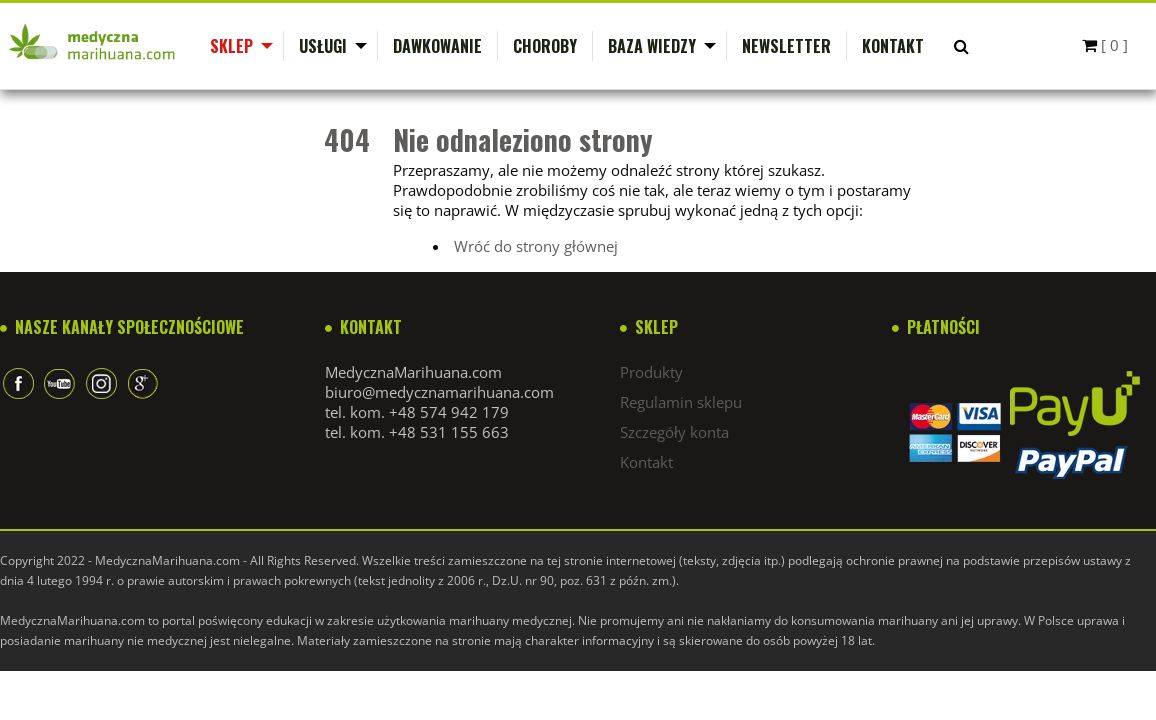  What do you see at coordinates (536, 246) in the screenshot?
I see `Wróć do strony głównej` at bounding box center [536, 246].